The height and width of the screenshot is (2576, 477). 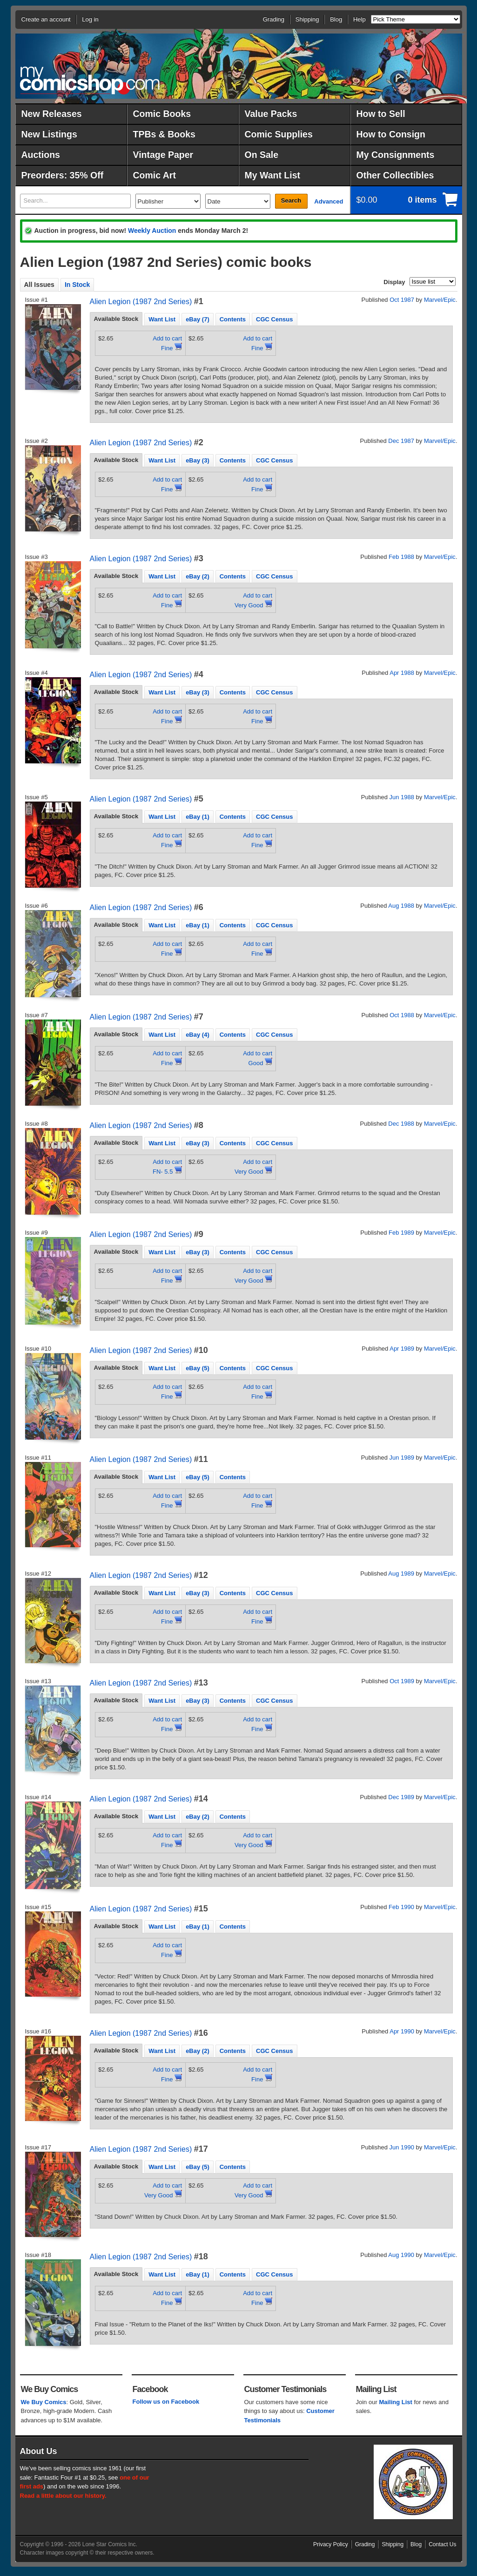 I want to click on On Sale, so click(x=262, y=155).